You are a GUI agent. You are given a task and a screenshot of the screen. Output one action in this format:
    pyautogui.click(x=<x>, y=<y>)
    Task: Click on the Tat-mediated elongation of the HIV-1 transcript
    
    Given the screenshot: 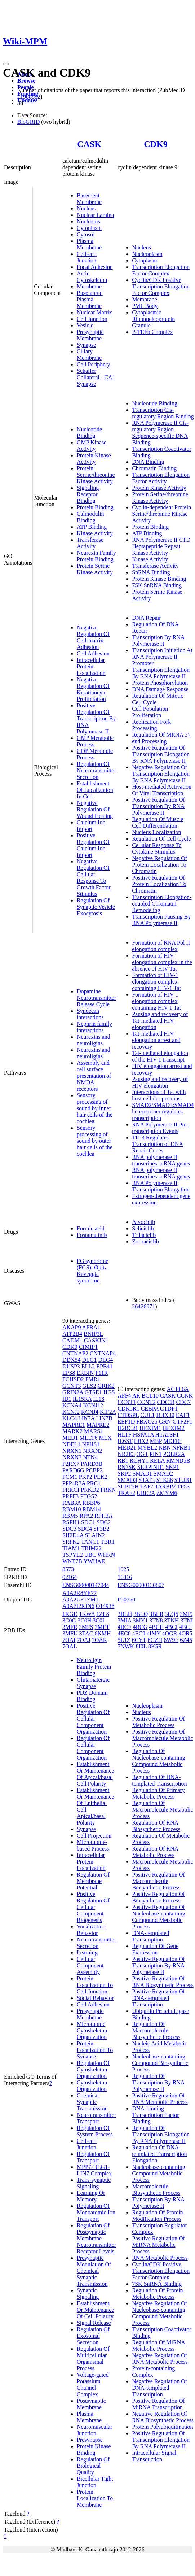 What is the action you would take?
    pyautogui.click(x=160, y=1056)
    